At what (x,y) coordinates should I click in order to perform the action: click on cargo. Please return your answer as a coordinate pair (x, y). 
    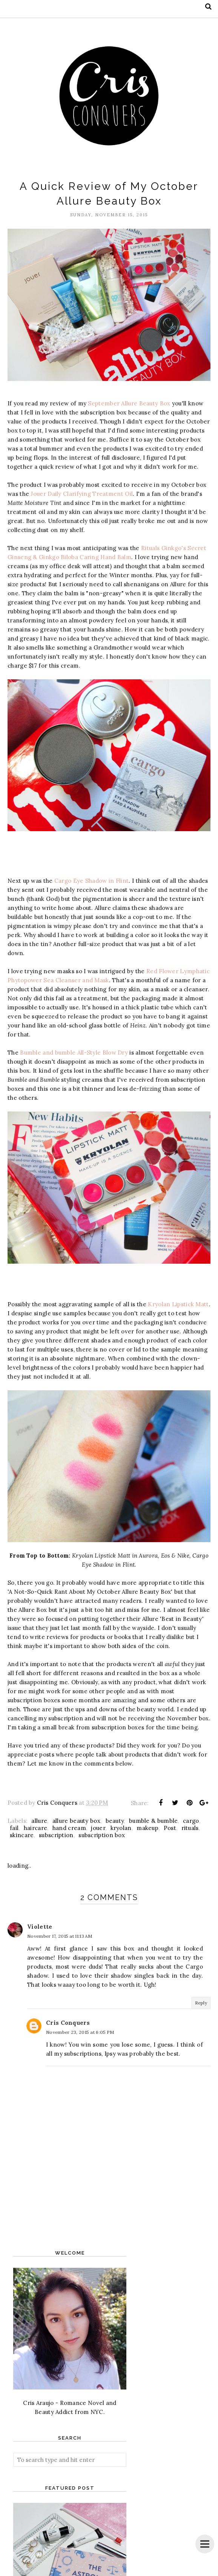
    Looking at the image, I should click on (191, 1820).